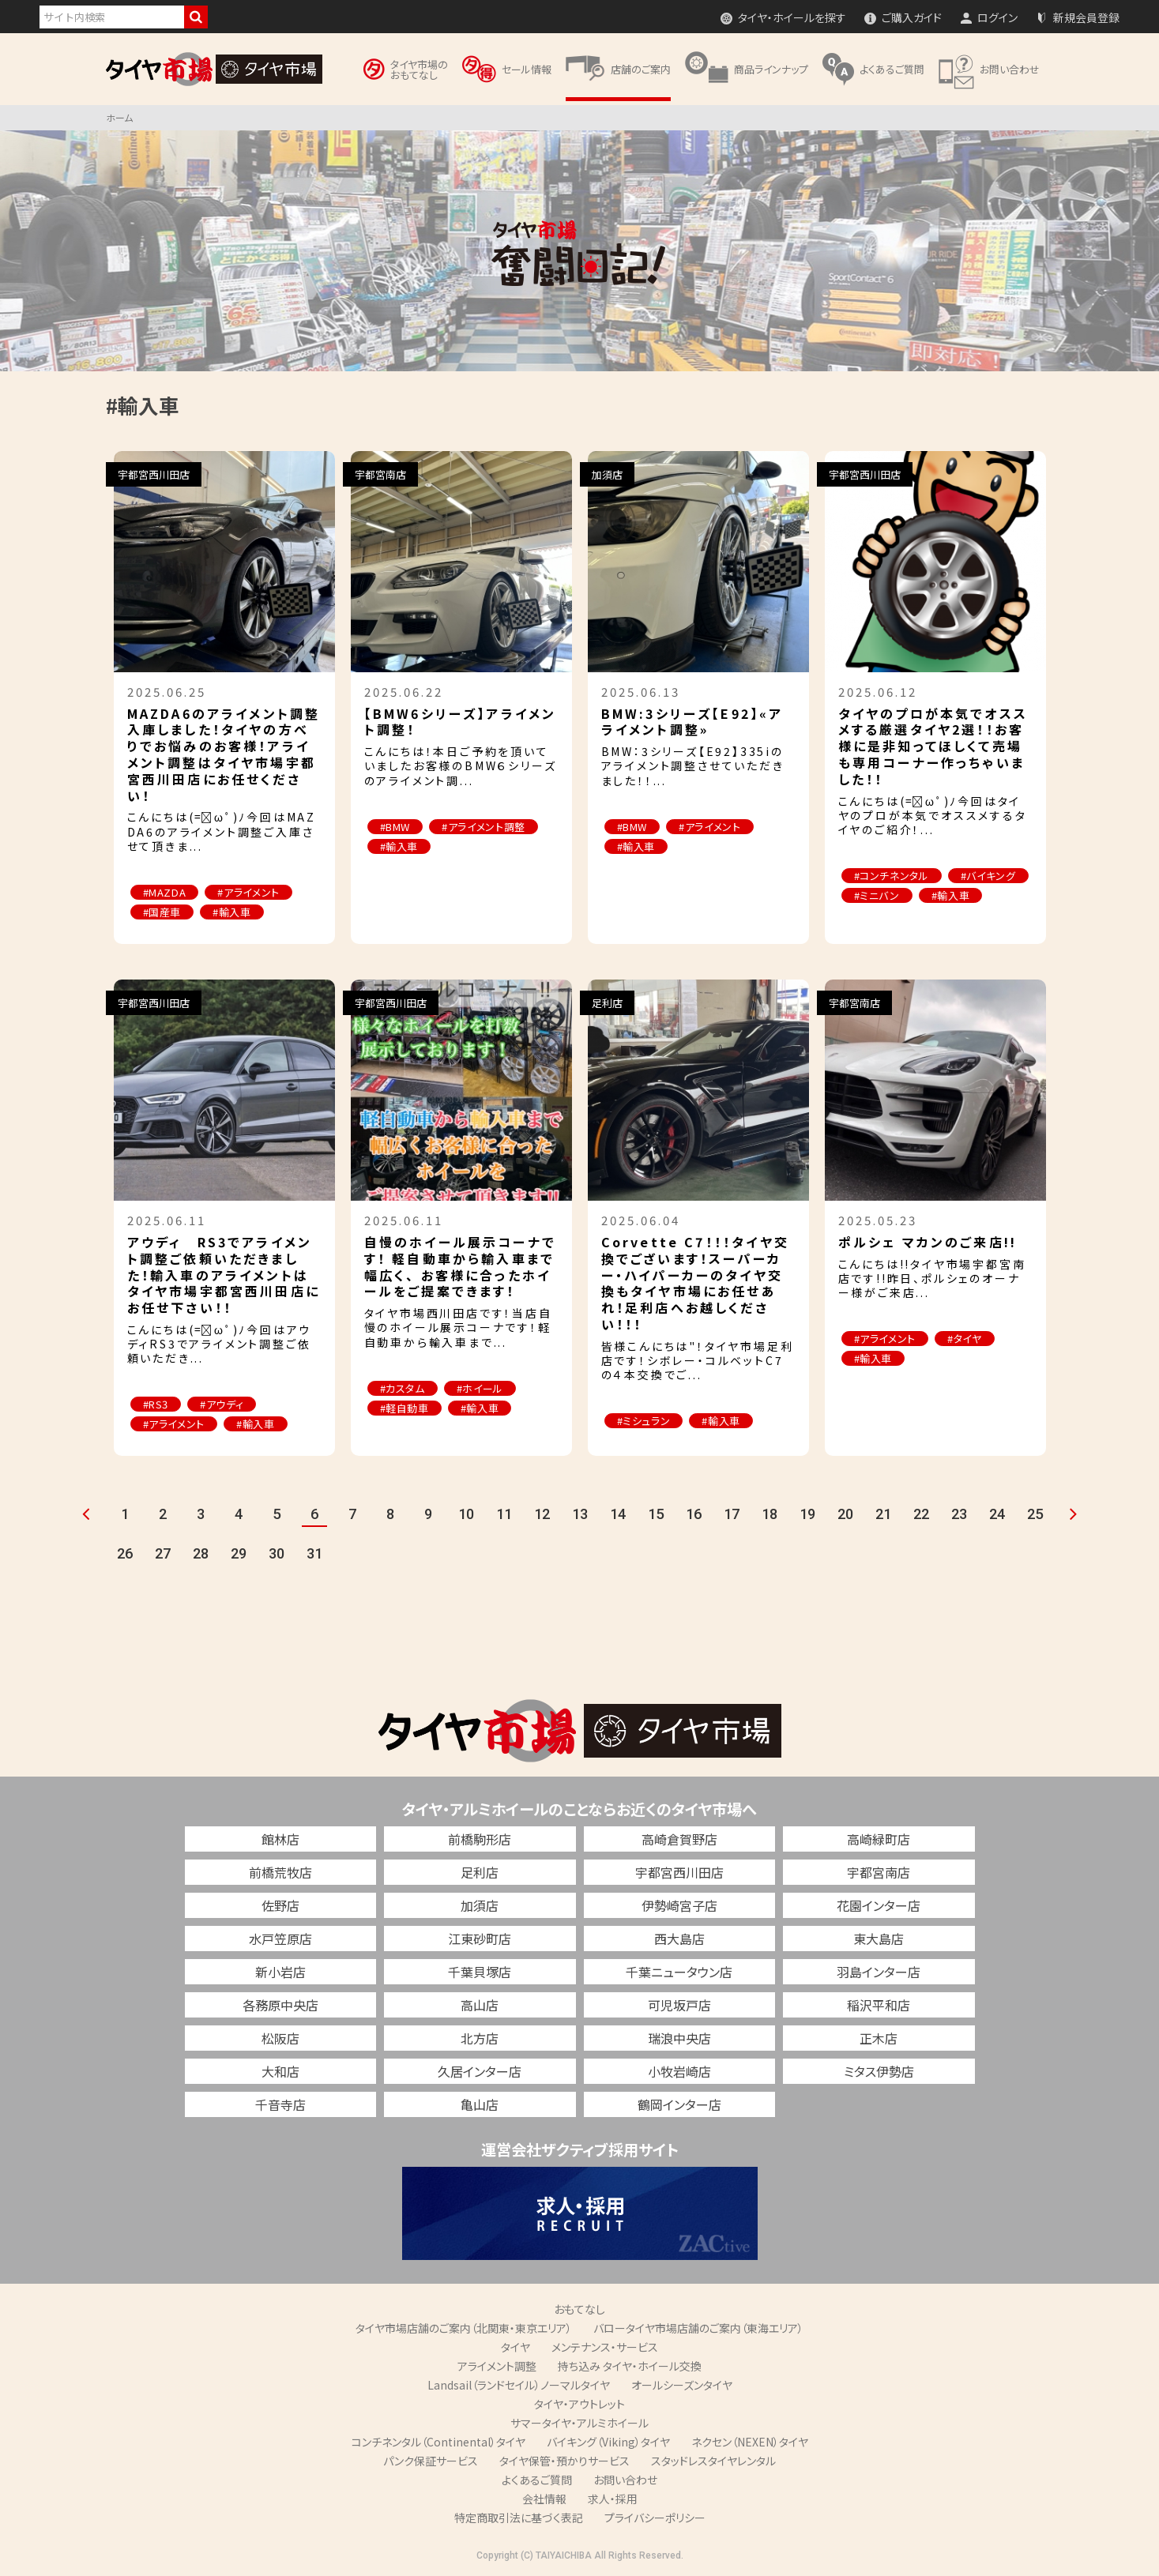 The height and width of the screenshot is (2576, 1159). Describe the element at coordinates (878, 1938) in the screenshot. I see `東大島店` at that location.